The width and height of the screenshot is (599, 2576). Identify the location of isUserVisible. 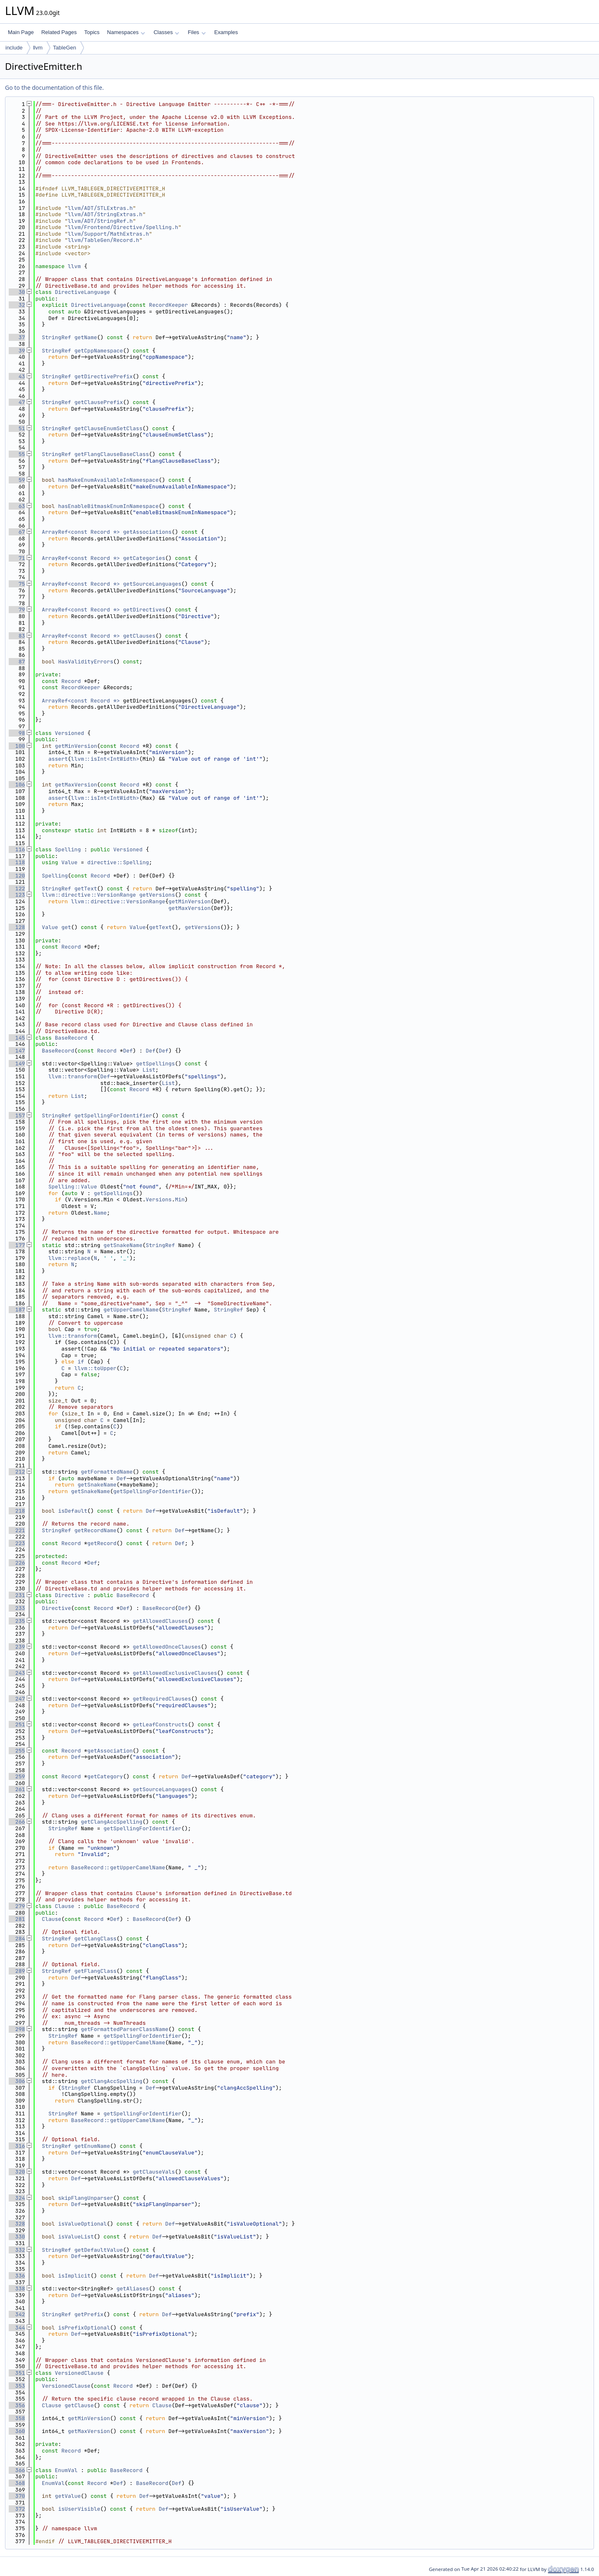
(79, 2508).